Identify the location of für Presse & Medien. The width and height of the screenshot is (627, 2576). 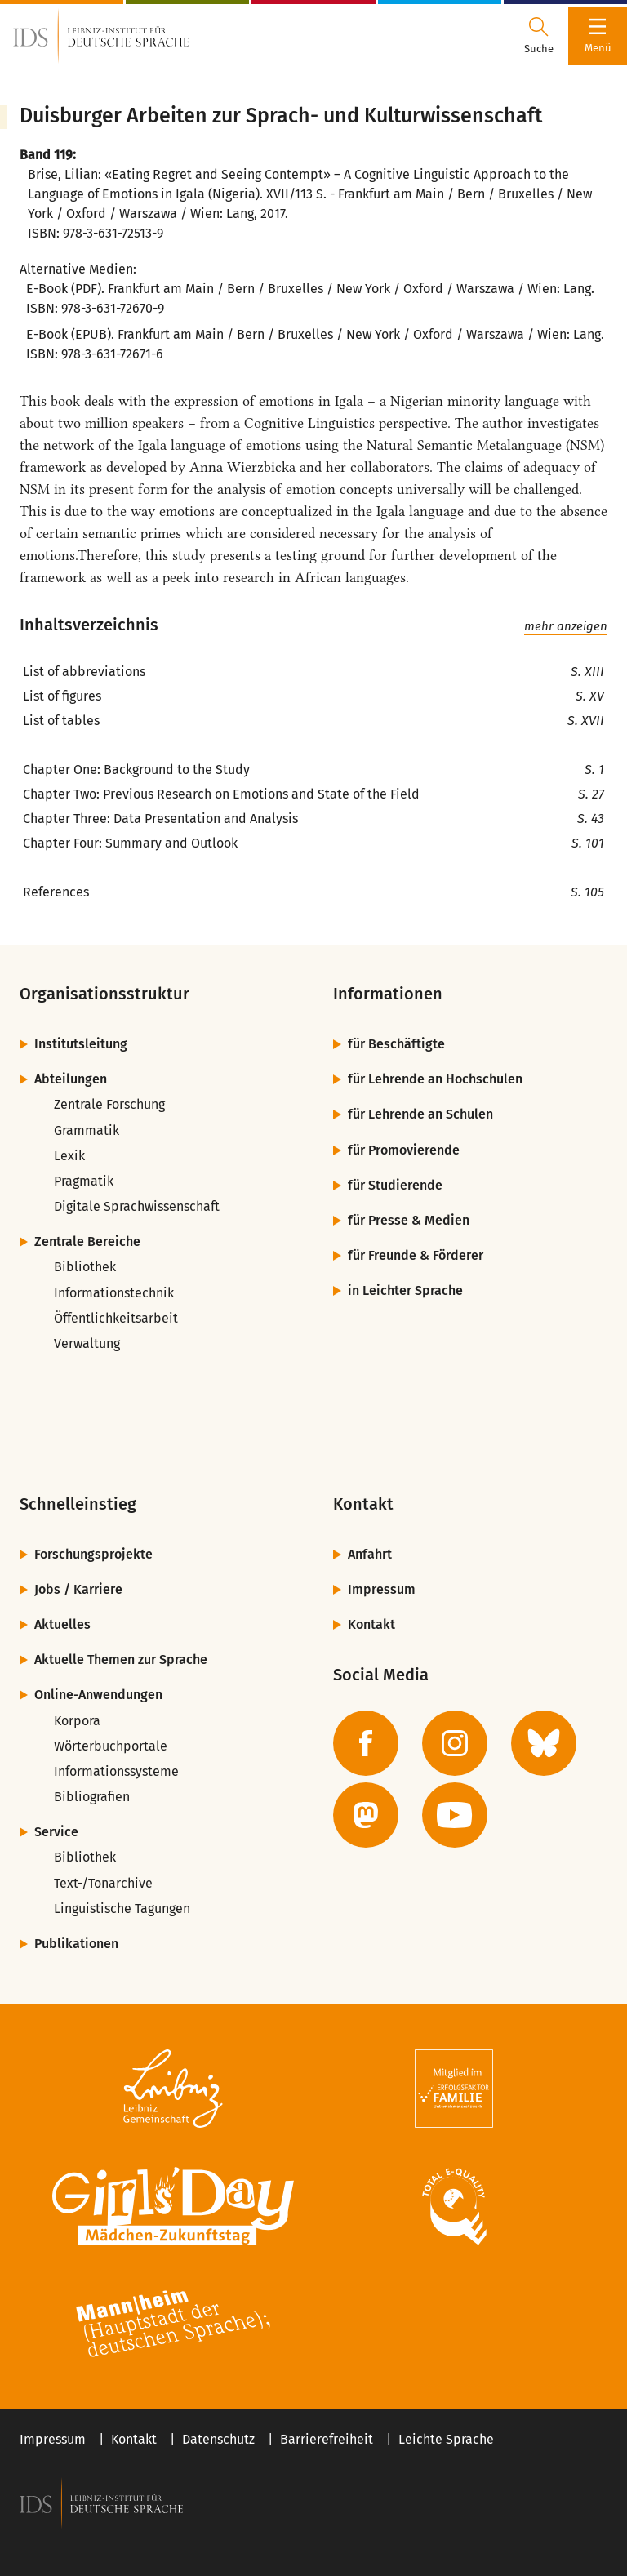
(408, 1220).